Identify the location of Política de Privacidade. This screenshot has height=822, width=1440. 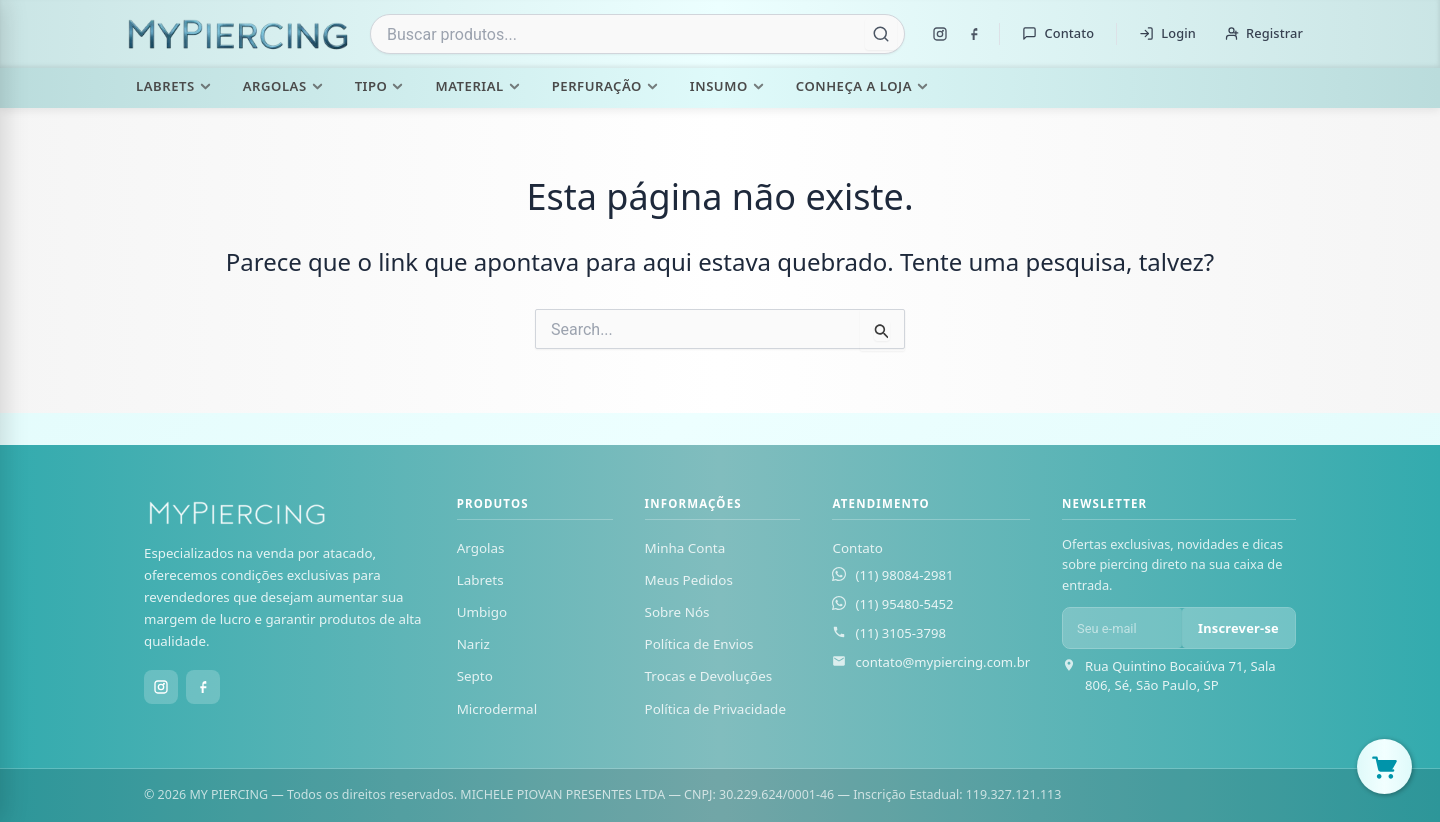
(715, 709).